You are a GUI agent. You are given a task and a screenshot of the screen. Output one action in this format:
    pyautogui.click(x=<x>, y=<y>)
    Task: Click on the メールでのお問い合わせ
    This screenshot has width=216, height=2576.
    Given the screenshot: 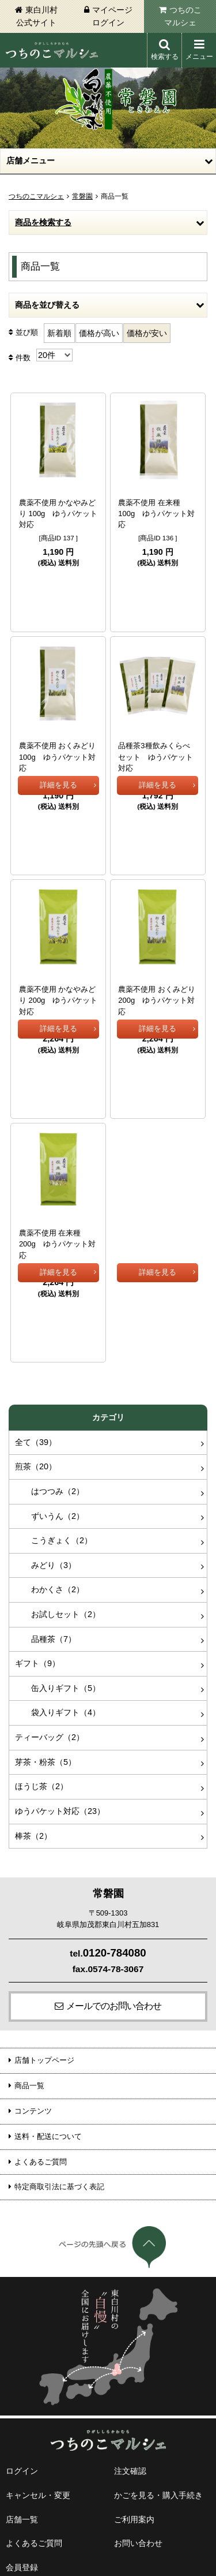 What is the action you would take?
    pyautogui.click(x=113, y=1902)
    